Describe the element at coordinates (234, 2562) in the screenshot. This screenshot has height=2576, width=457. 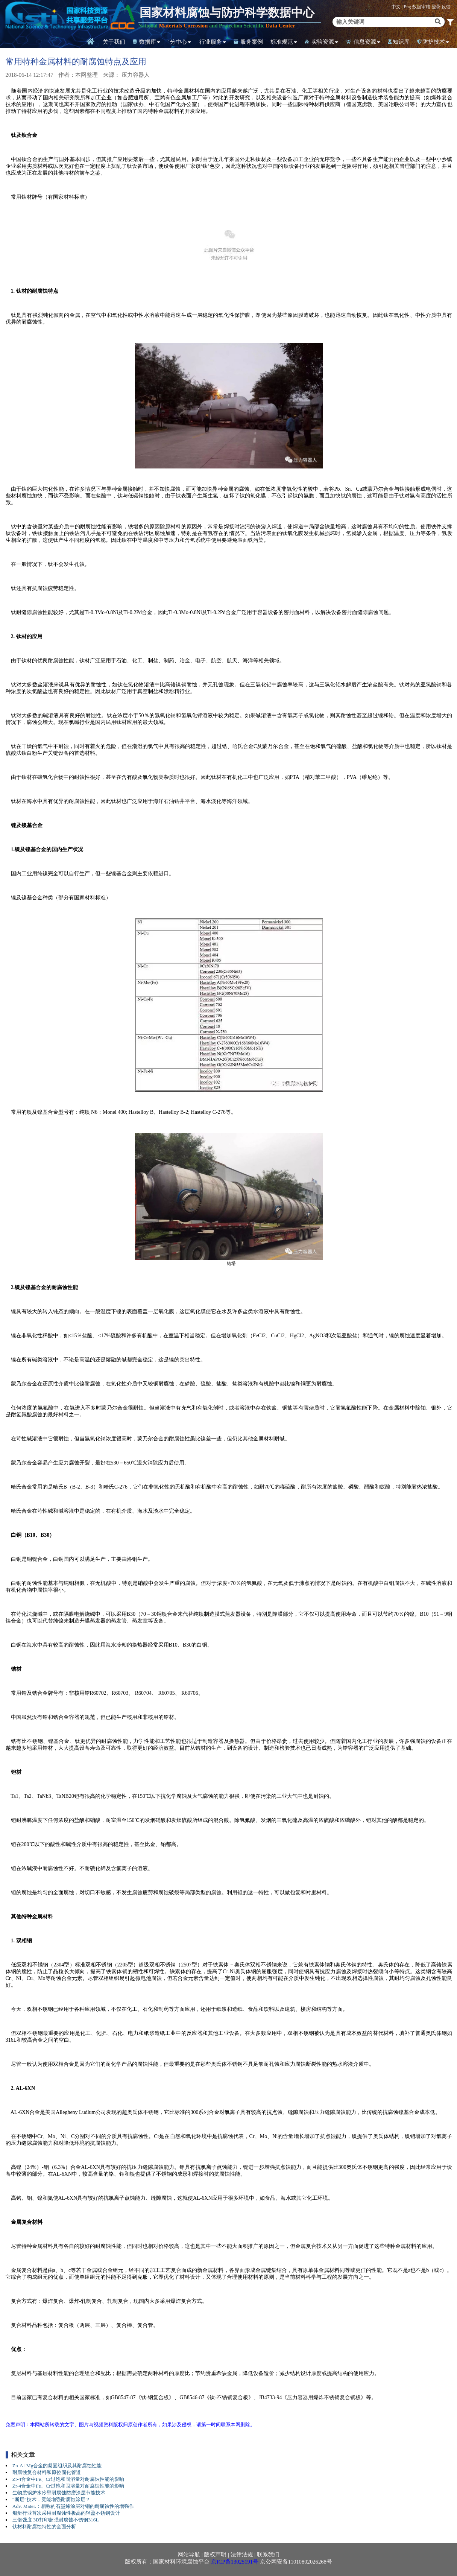
I see `京ICP备13025191号` at that location.